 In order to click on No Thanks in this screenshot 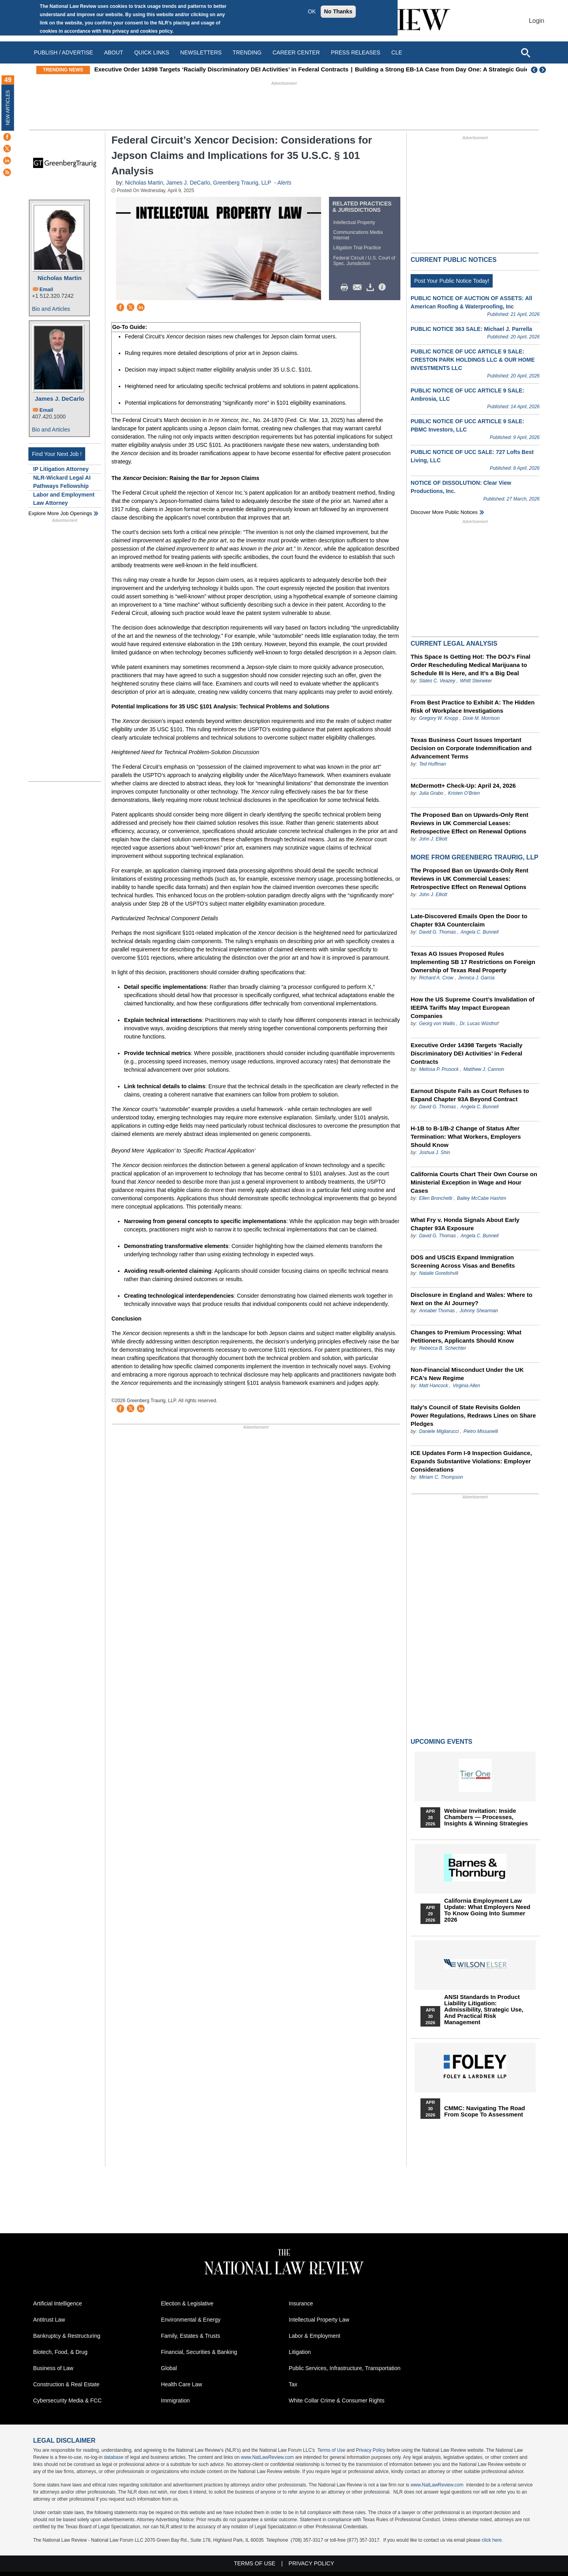, I will do `click(338, 11)`.